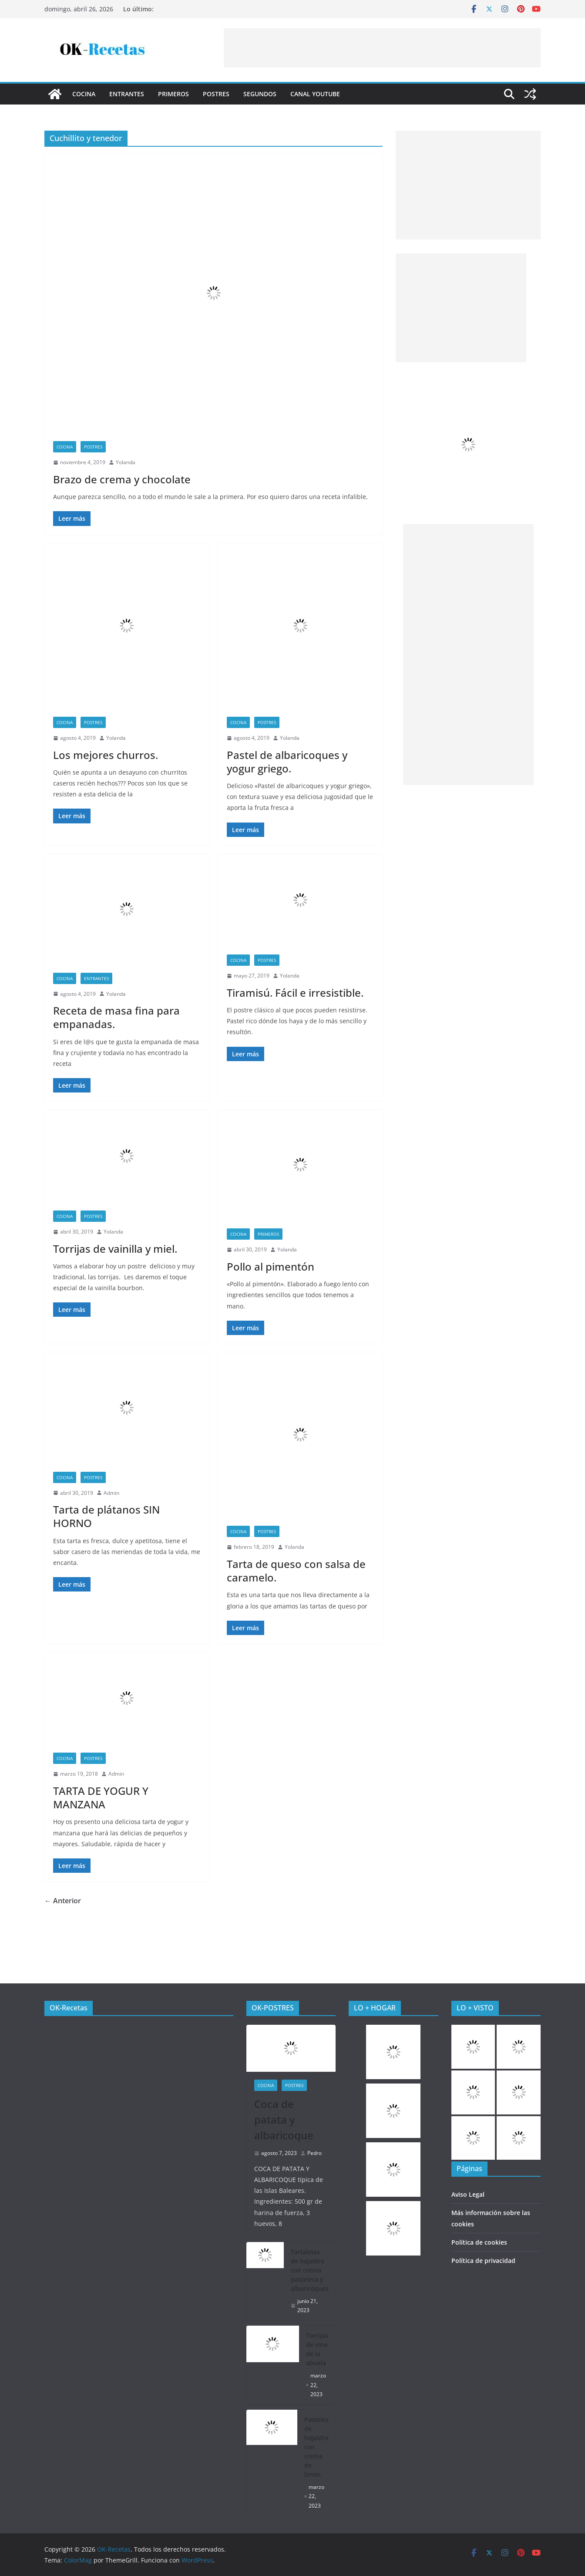 This screenshot has height=2576, width=585. I want to click on Receta de masa fina para empanadas., so click(116, 1017).